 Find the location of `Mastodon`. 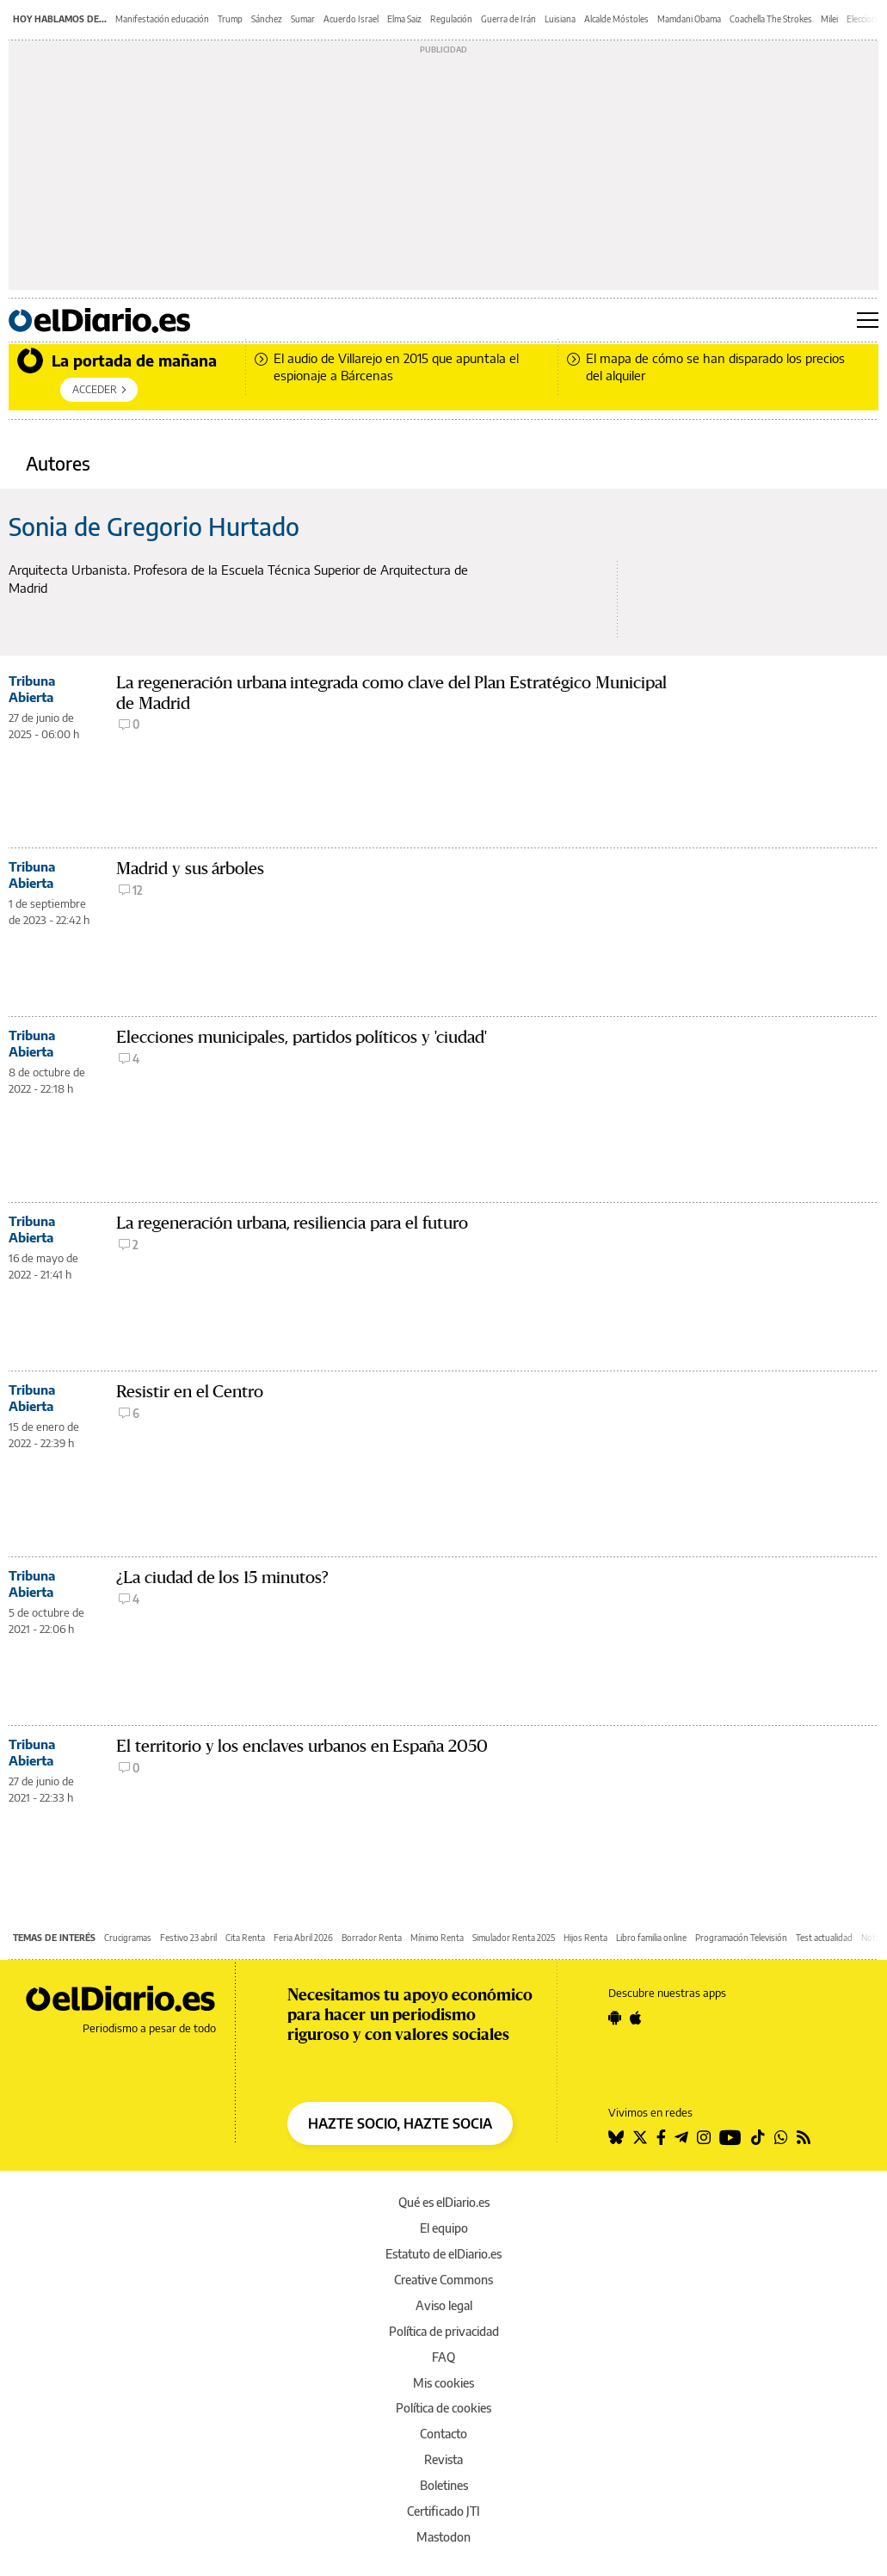

Mastodon is located at coordinates (443, 2537).